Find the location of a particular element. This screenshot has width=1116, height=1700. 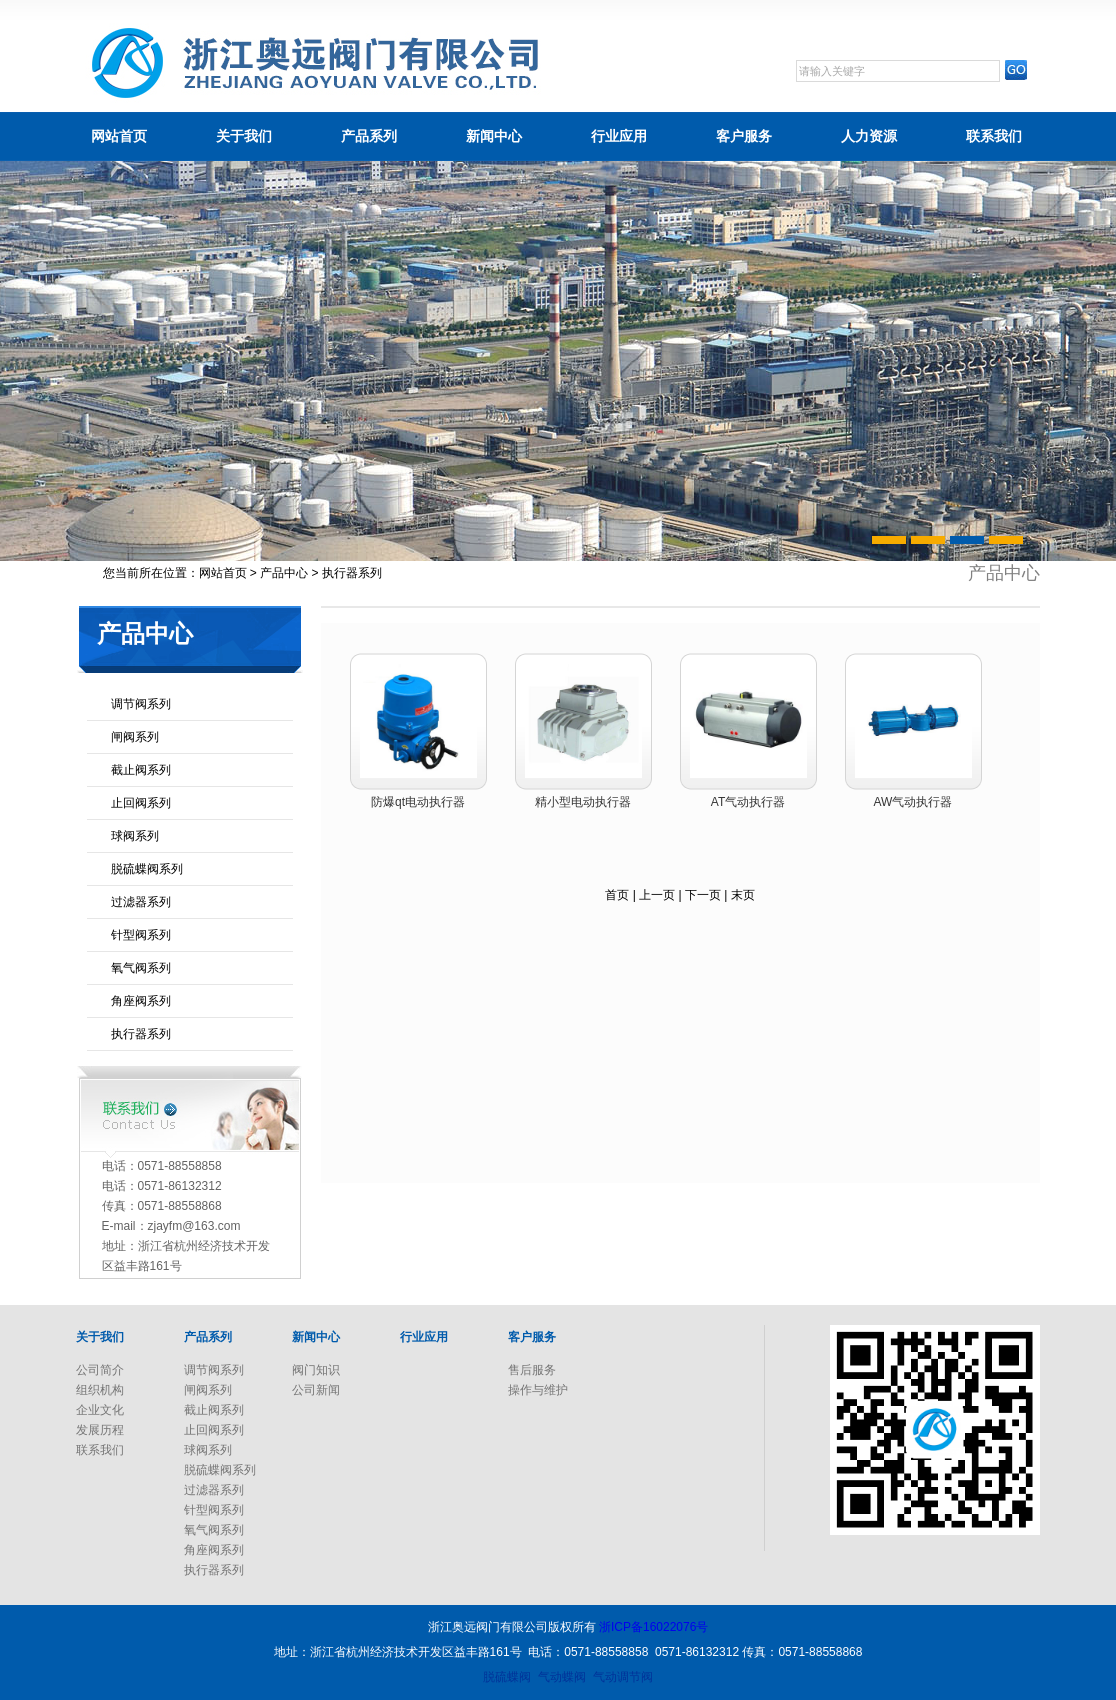

AT气动执行器 is located at coordinates (748, 802).